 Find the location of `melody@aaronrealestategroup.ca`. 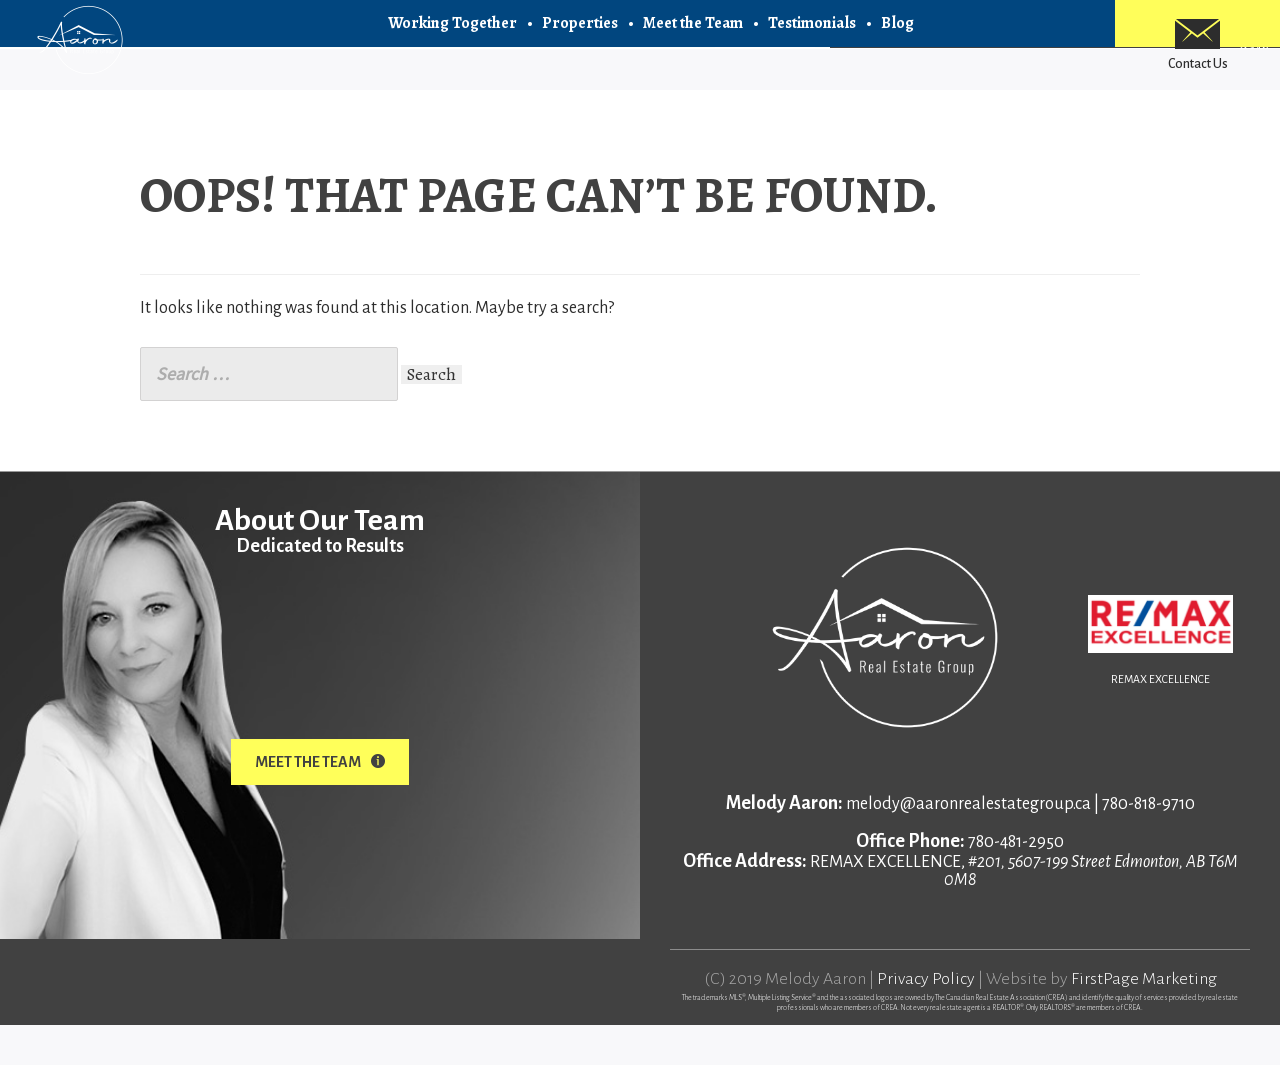

melody@aaronrealestategroup.ca is located at coordinates (968, 844).